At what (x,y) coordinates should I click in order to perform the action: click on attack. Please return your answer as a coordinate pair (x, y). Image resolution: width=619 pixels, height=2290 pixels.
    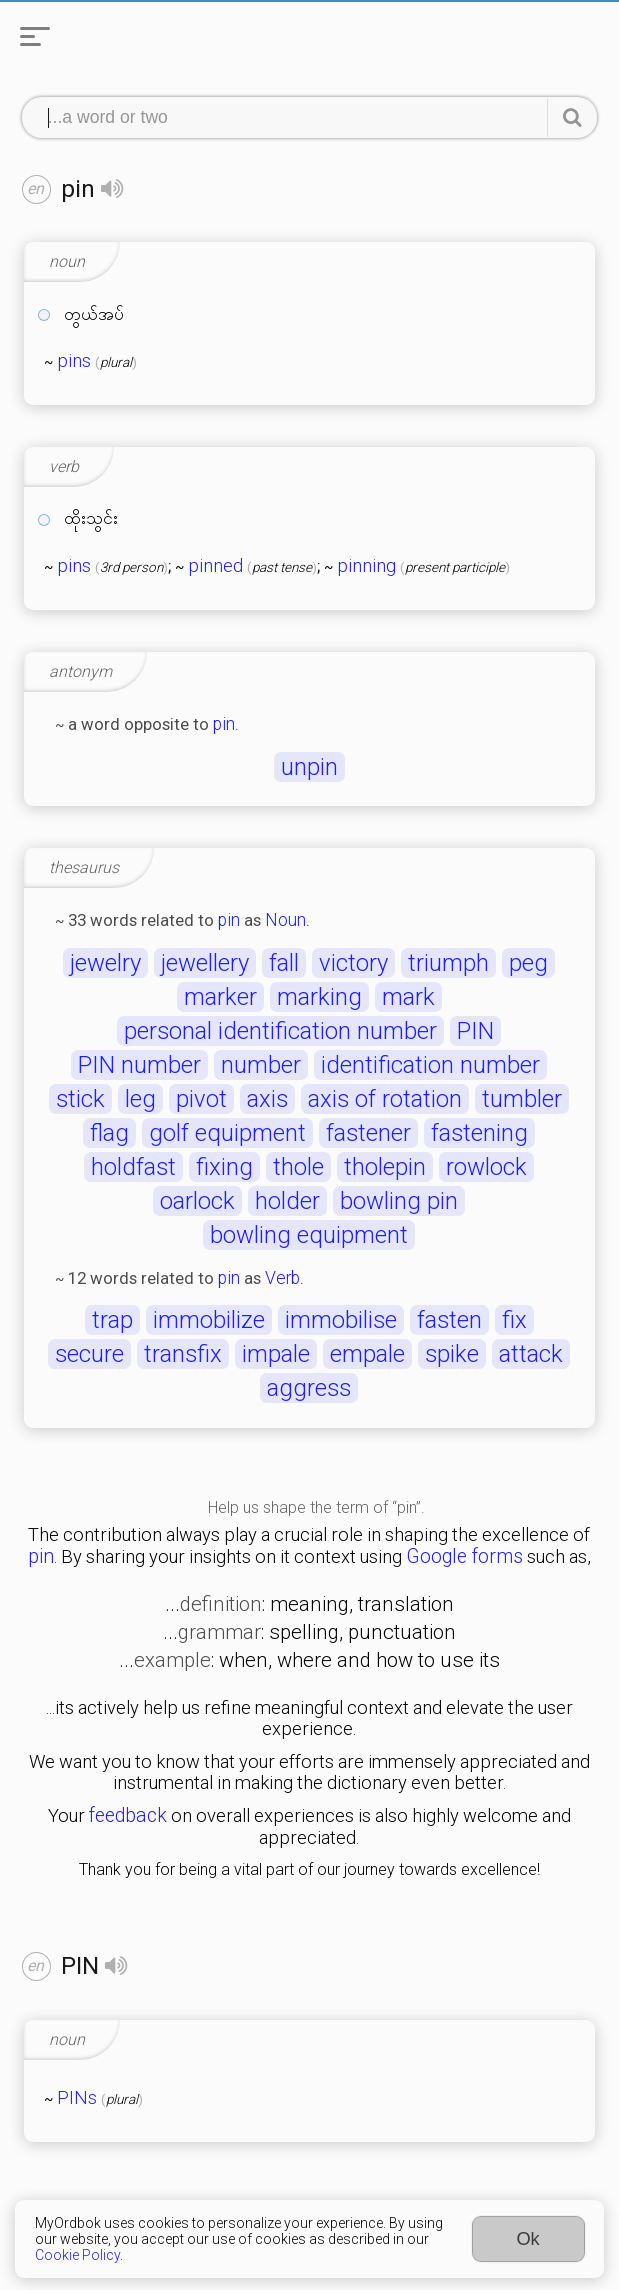
    Looking at the image, I should click on (531, 1354).